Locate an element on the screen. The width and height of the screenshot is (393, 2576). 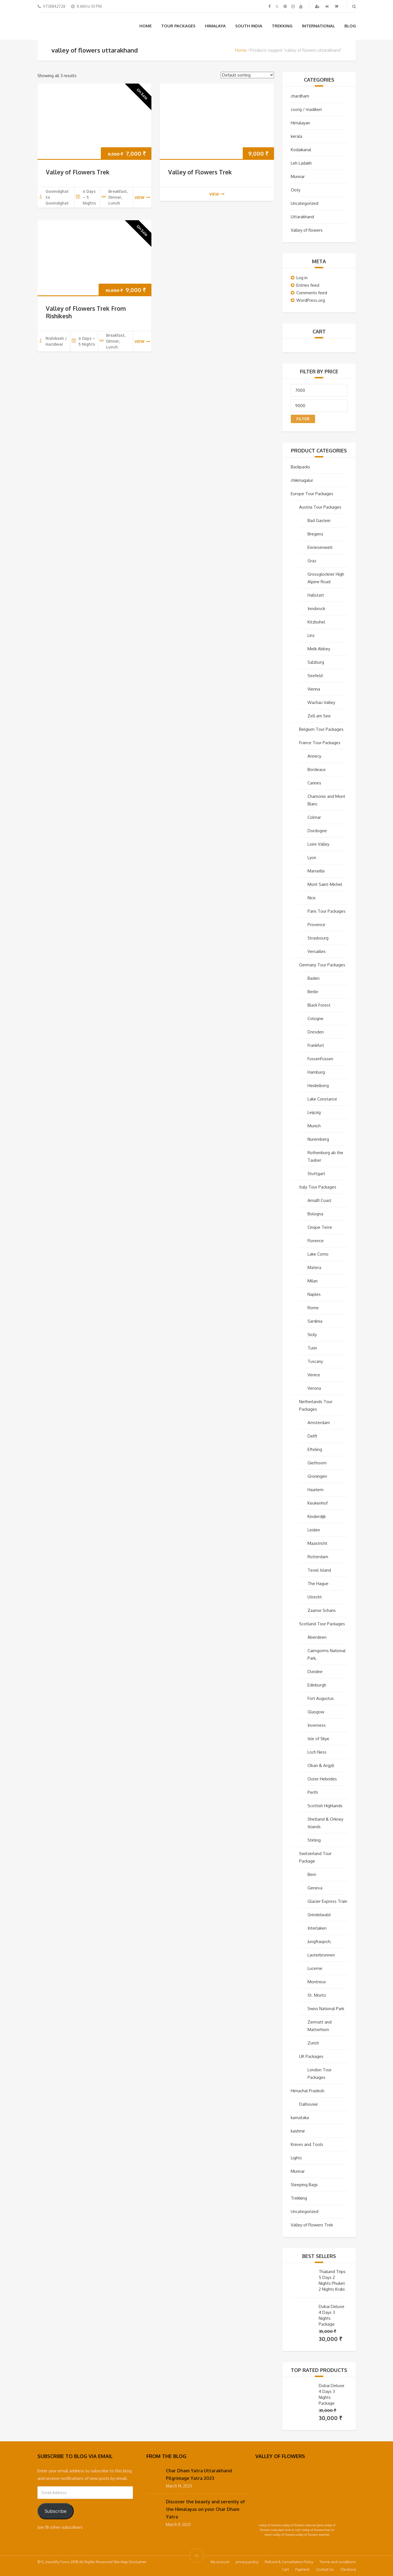
Blog is located at coordinates (350, 26).